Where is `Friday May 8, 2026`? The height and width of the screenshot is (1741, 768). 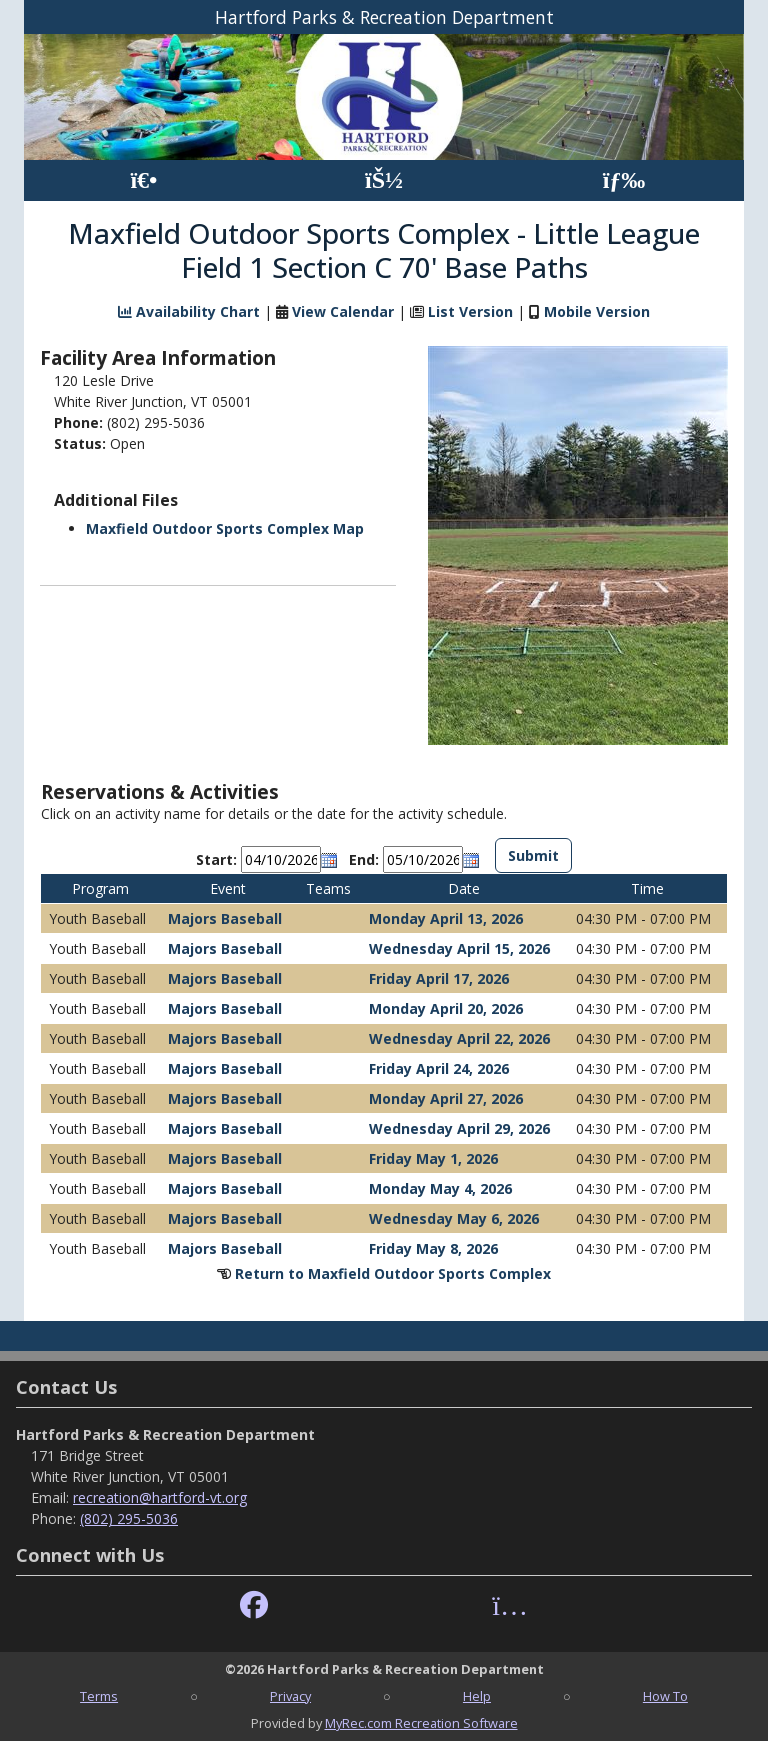 Friday May 8, 2026 is located at coordinates (433, 1248).